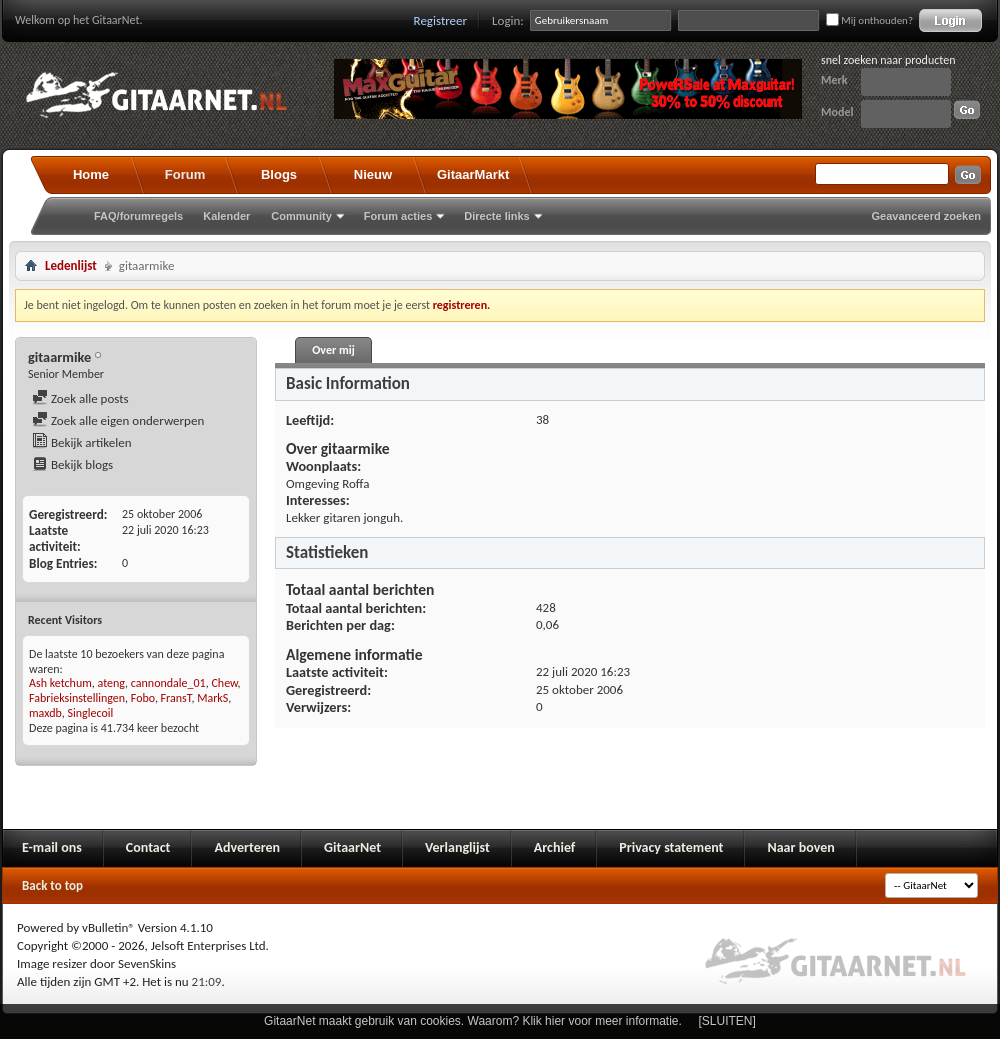  What do you see at coordinates (247, 847) in the screenshot?
I see `Adverteren` at bounding box center [247, 847].